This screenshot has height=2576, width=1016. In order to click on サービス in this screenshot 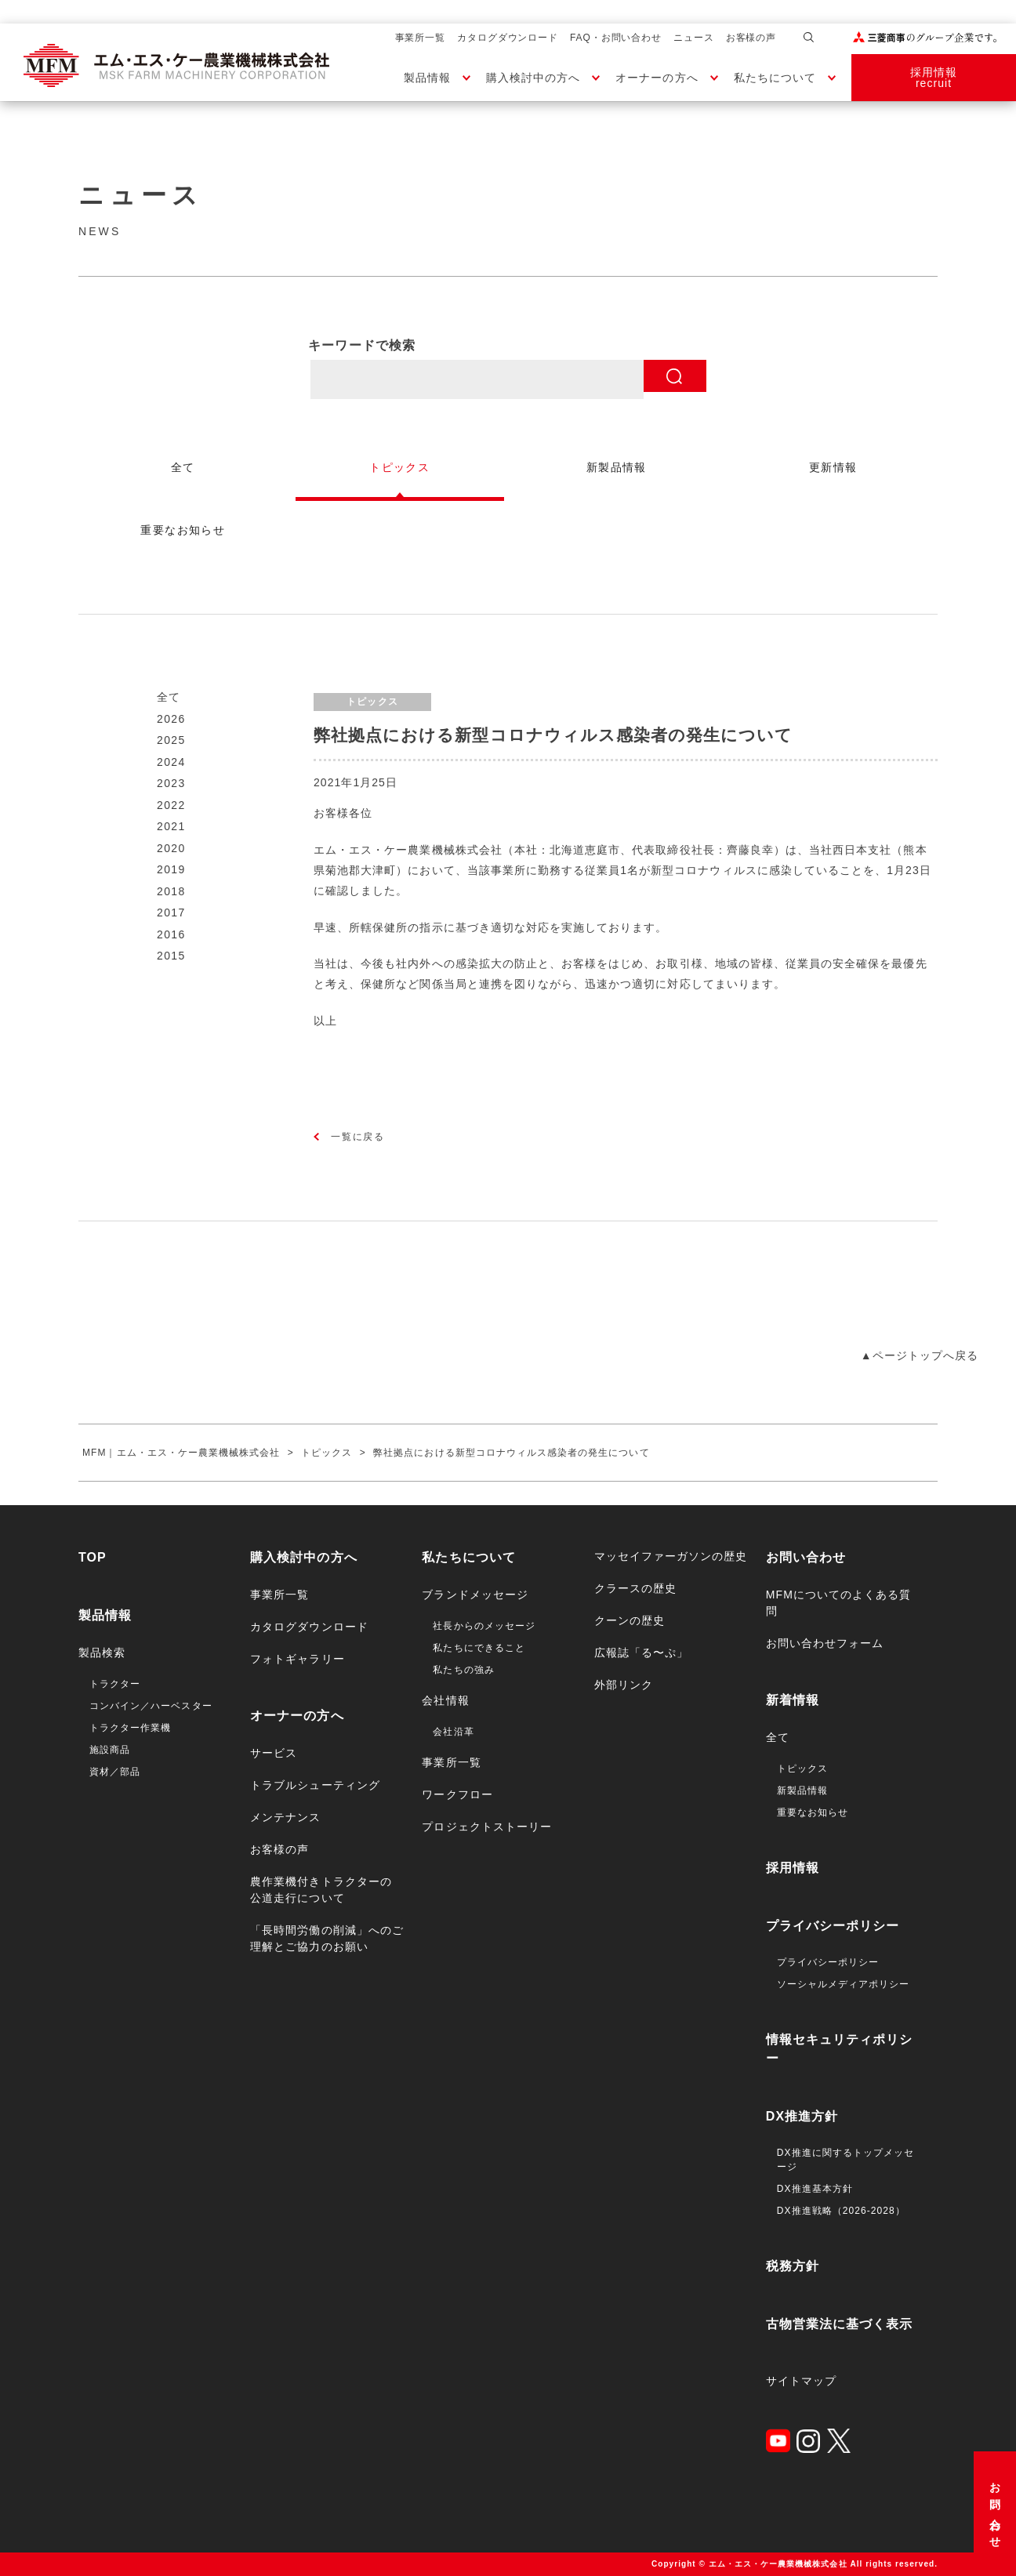, I will do `click(273, 1753)`.